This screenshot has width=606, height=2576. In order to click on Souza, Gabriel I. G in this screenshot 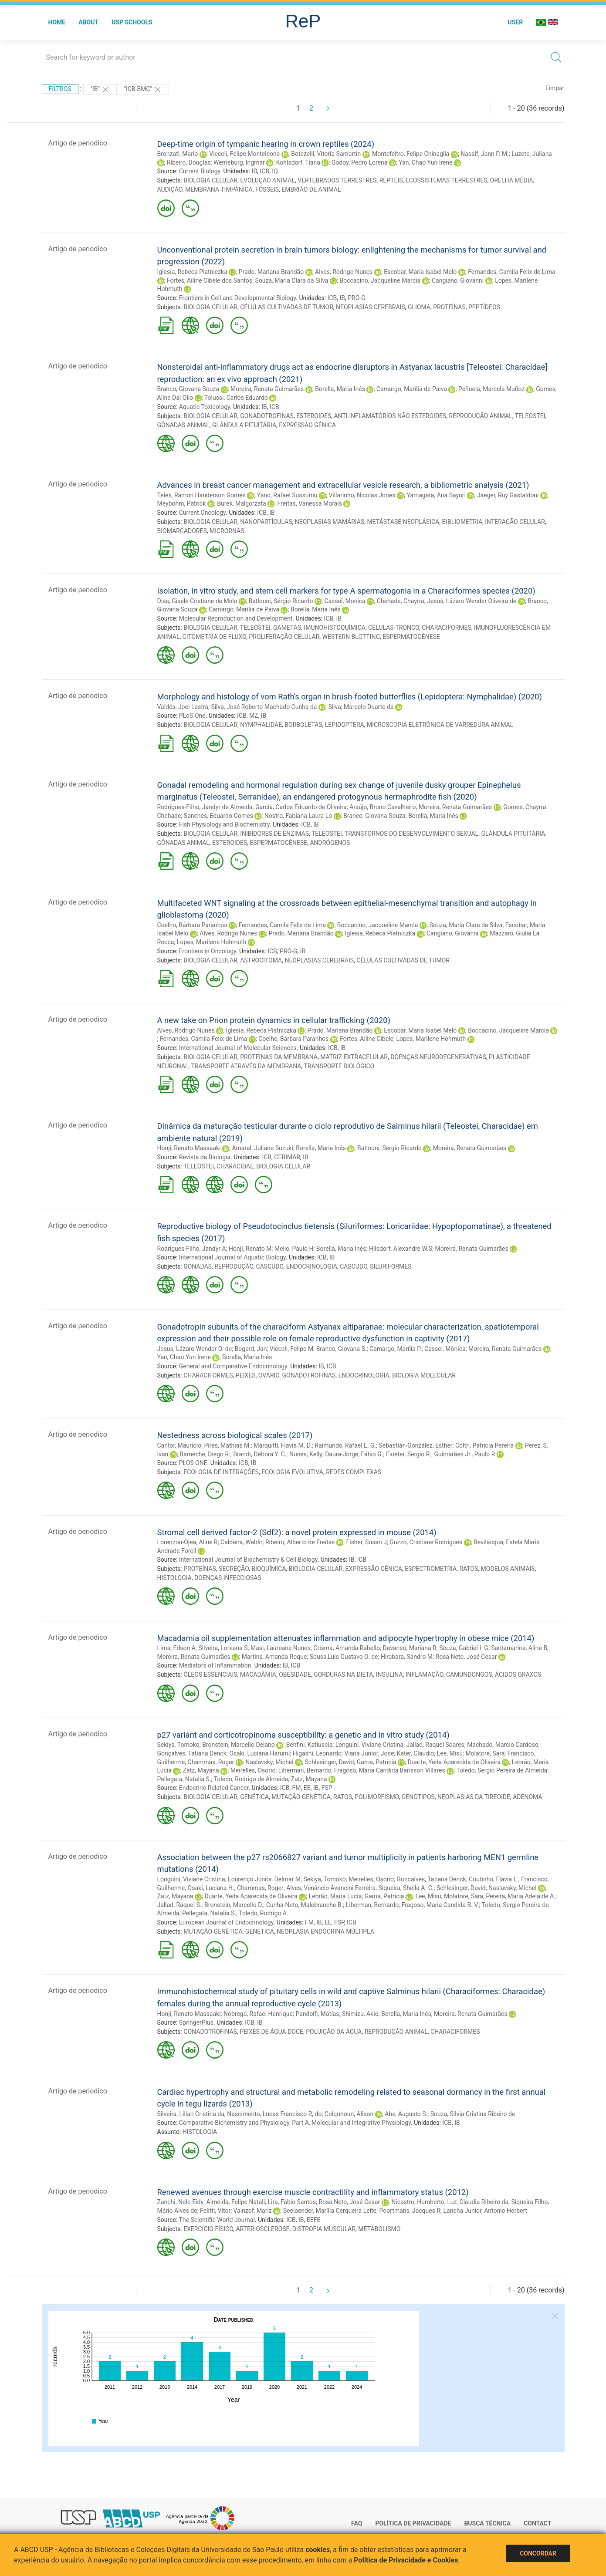, I will do `click(463, 1647)`.